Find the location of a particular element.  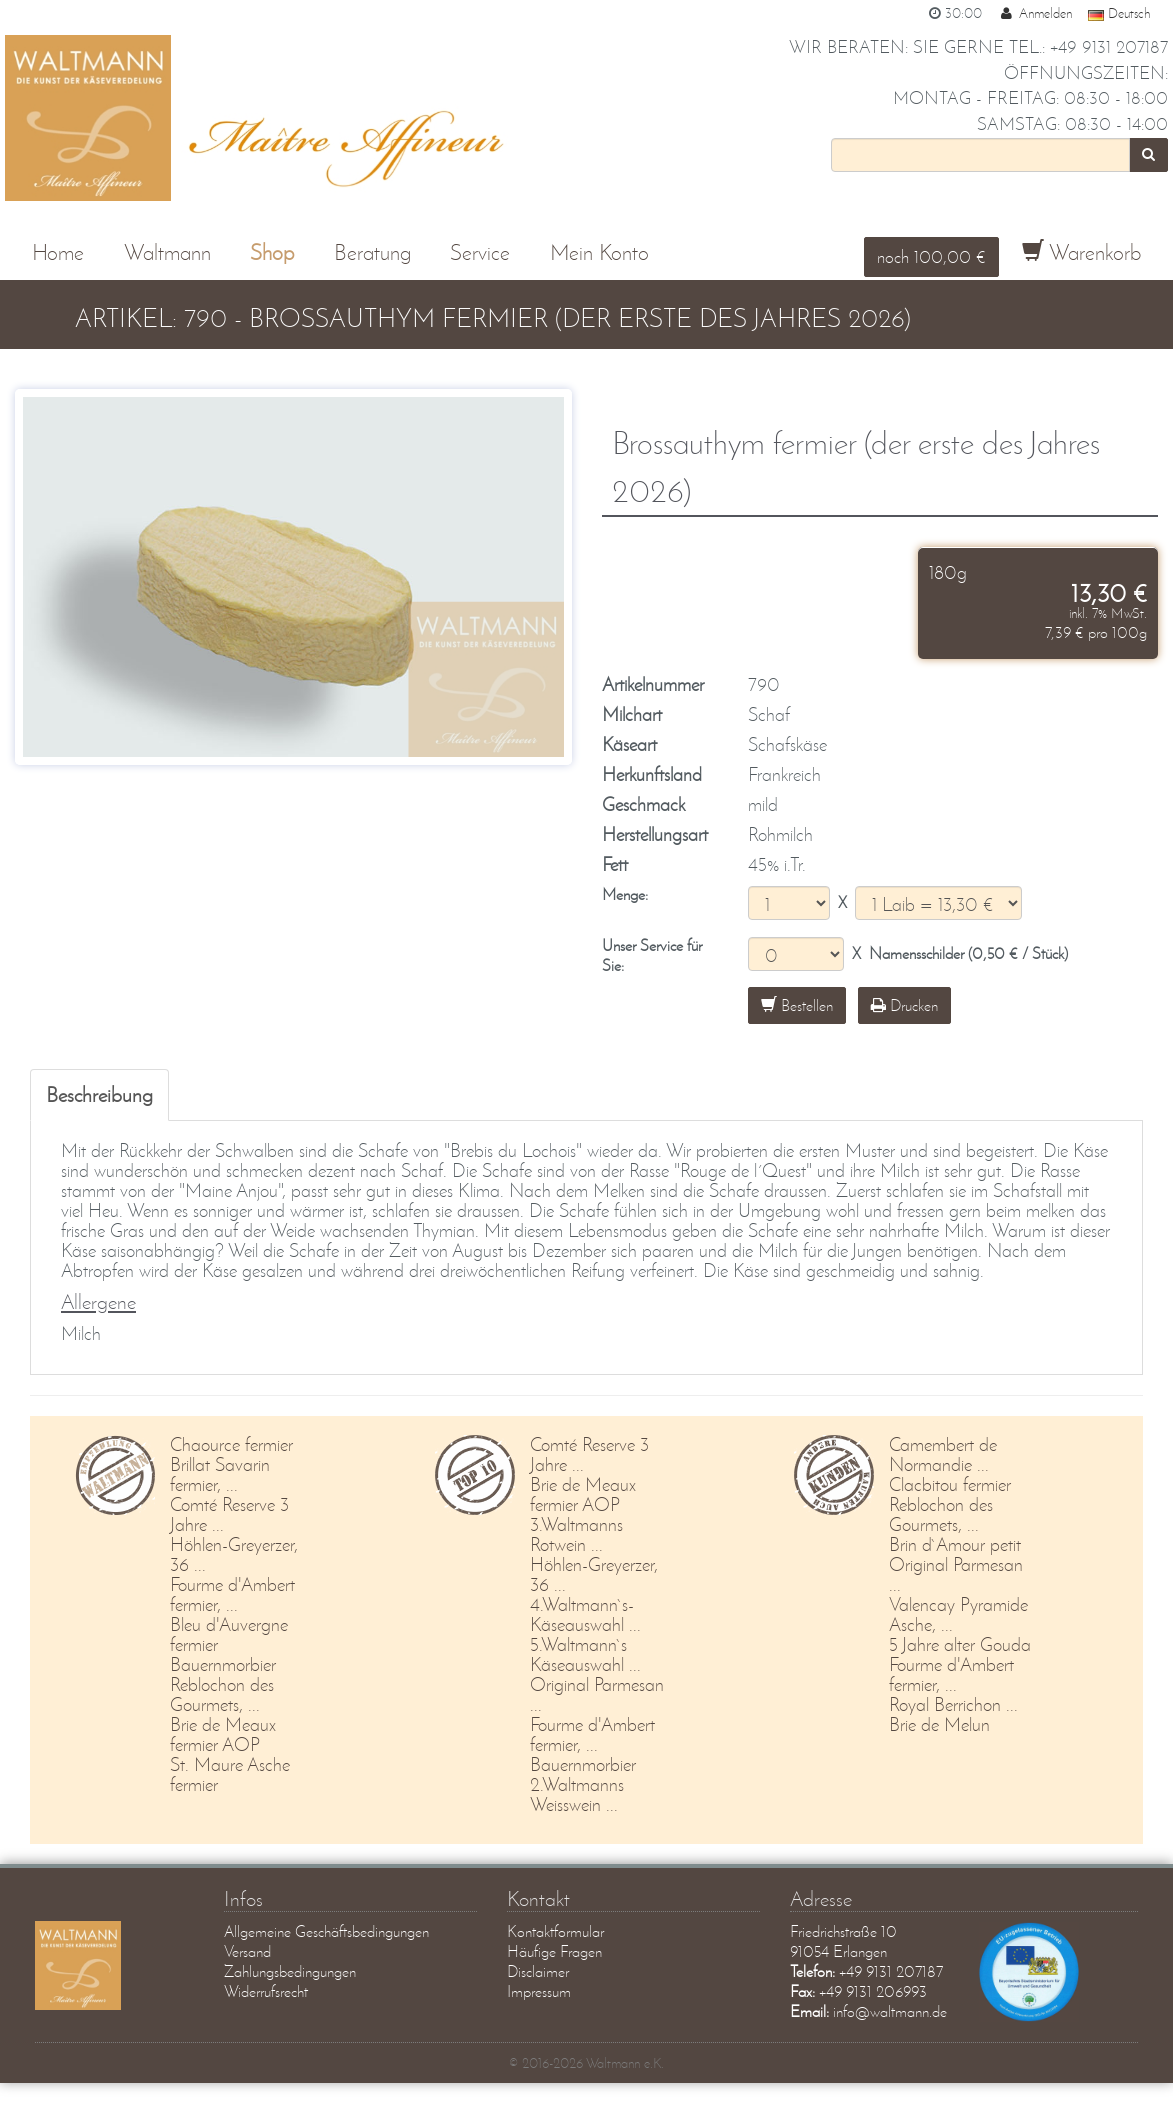

Comté Reserve 3 Jahre ... is located at coordinates (229, 1514).